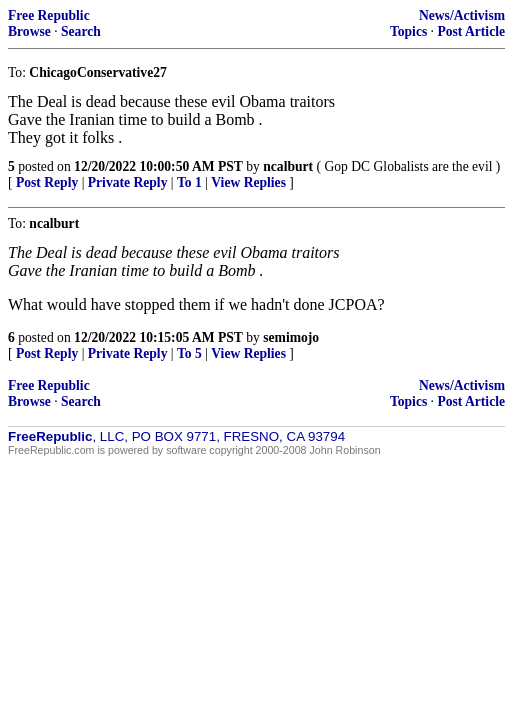 The width and height of the screenshot is (513, 720). I want to click on Topics, so click(408, 31).